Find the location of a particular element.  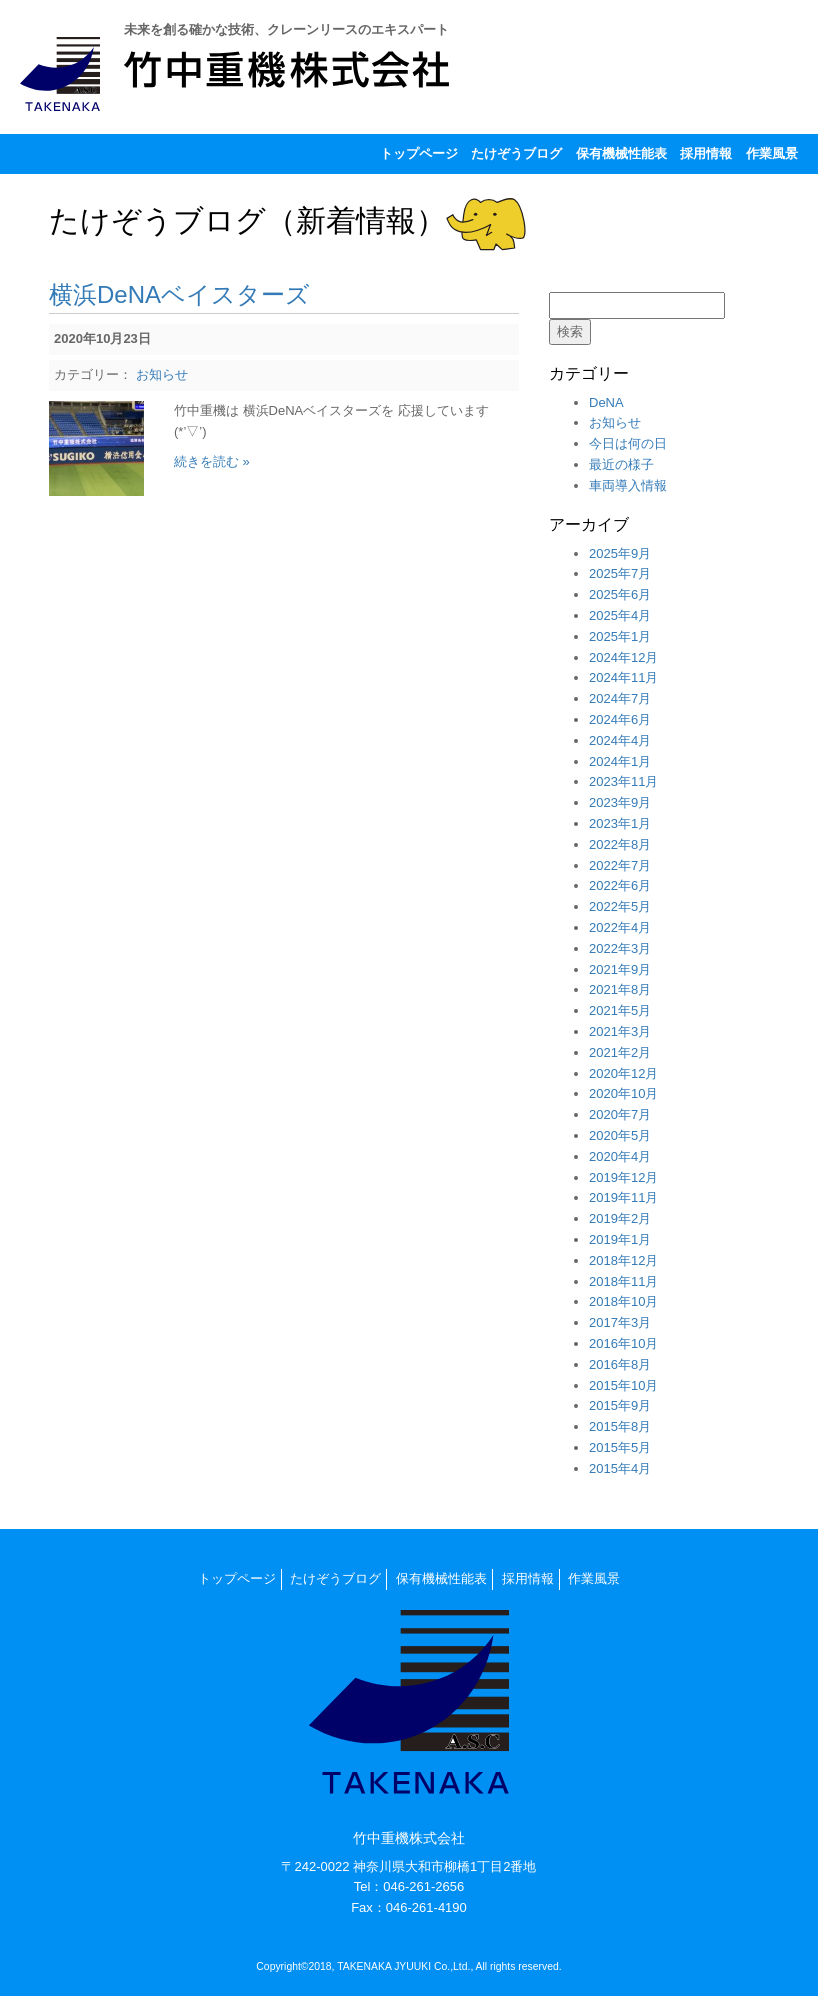

2018年12月 is located at coordinates (623, 1260).